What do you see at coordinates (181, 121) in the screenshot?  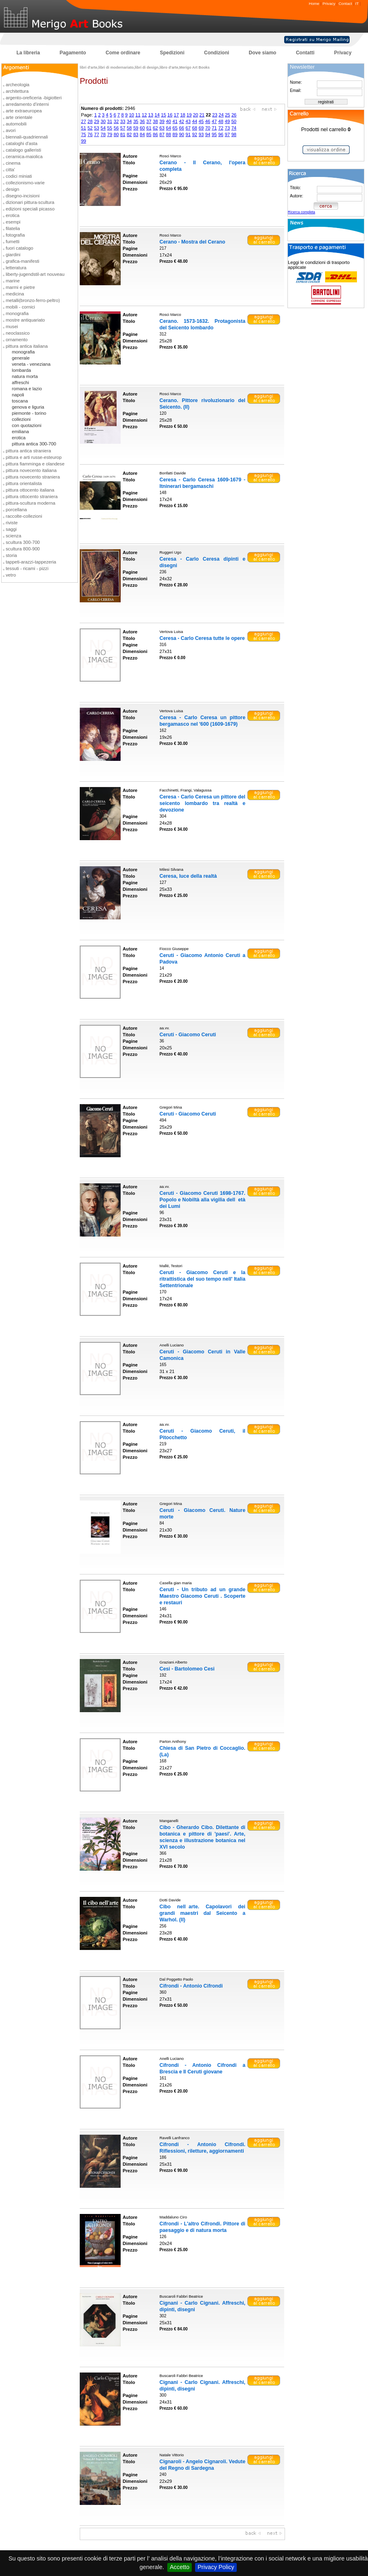 I see `42` at bounding box center [181, 121].